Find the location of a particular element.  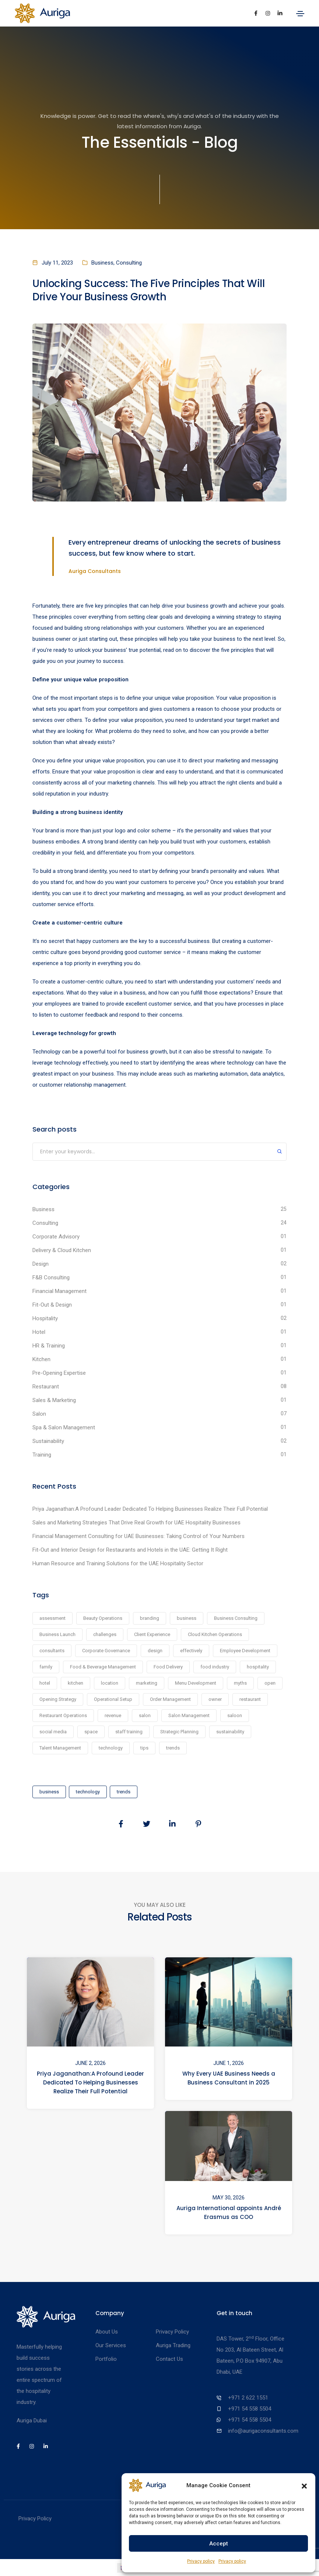

tips [tips (1 item)] is located at coordinates (144, 1748).